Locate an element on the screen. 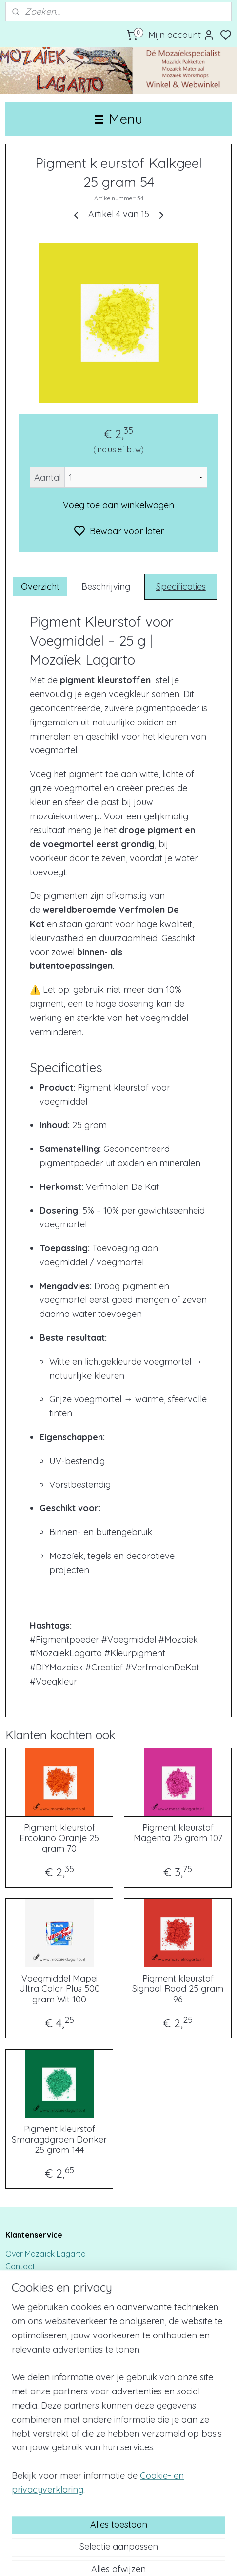 The image size is (237, 2576). Pigment kleurstof Ercolano Oranje 25 gram 70 is located at coordinates (59, 1838).